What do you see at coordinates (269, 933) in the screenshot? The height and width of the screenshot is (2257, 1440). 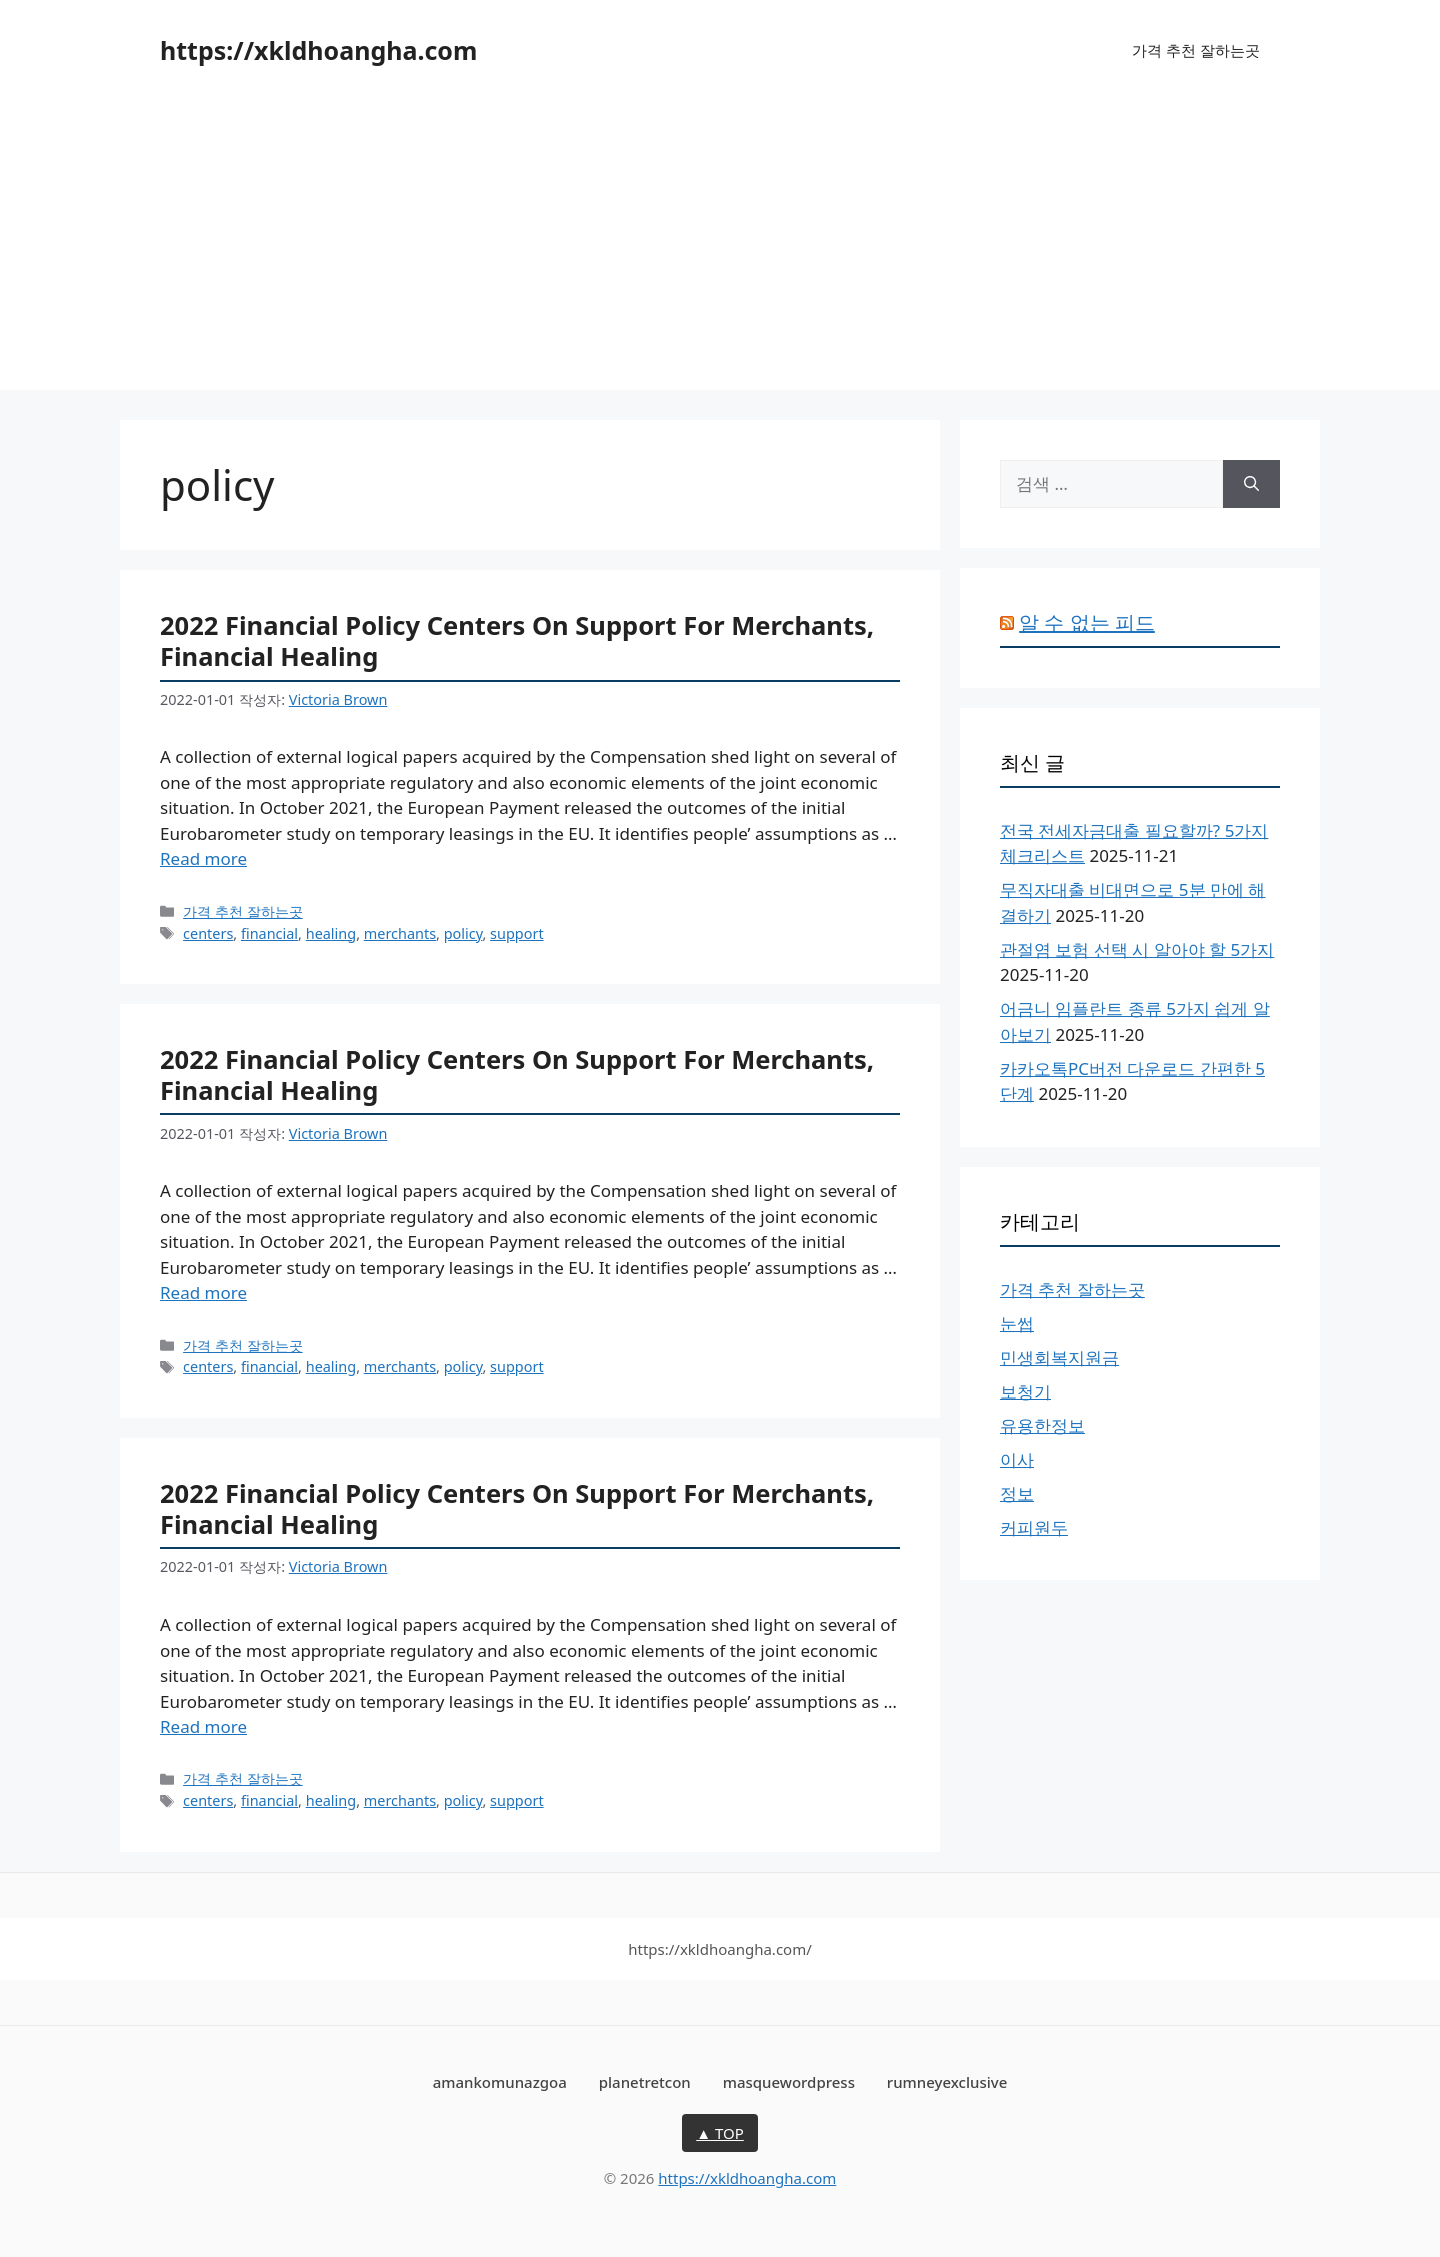 I see `financial` at bounding box center [269, 933].